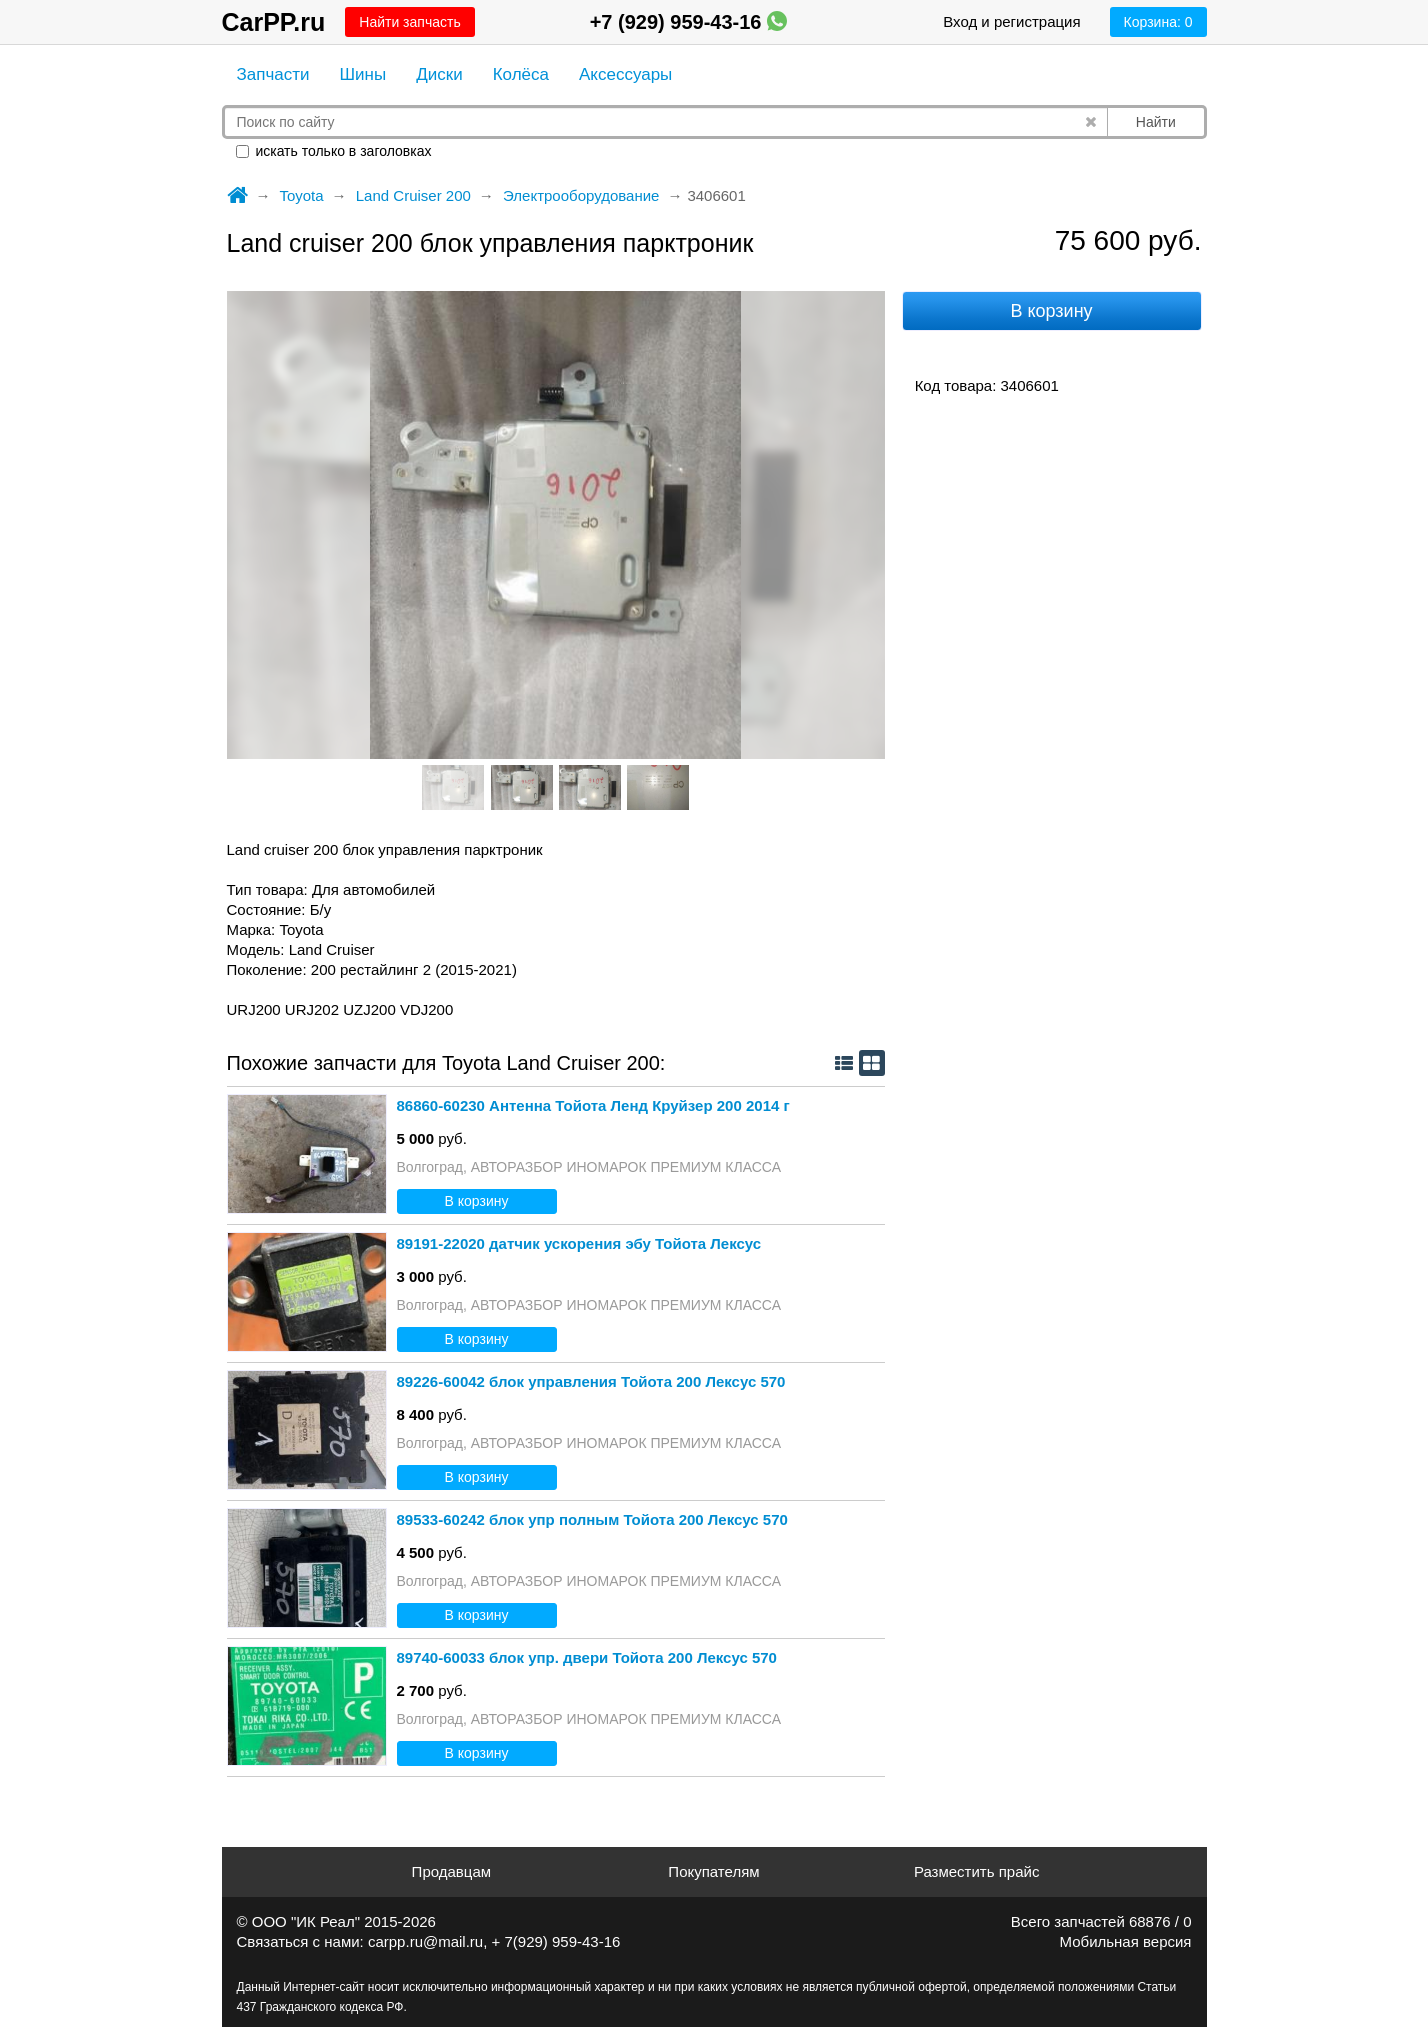  Describe the element at coordinates (713, 1871) in the screenshot. I see `Покупателям` at that location.